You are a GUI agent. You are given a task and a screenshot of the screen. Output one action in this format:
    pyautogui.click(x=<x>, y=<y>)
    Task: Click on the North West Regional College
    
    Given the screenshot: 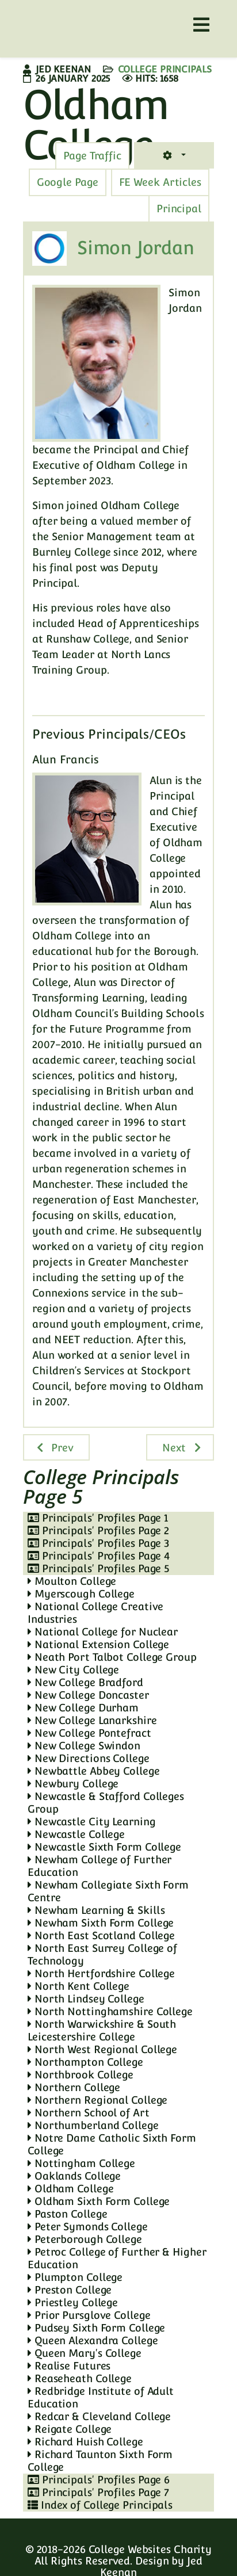 What is the action you would take?
    pyautogui.click(x=102, y=2049)
    